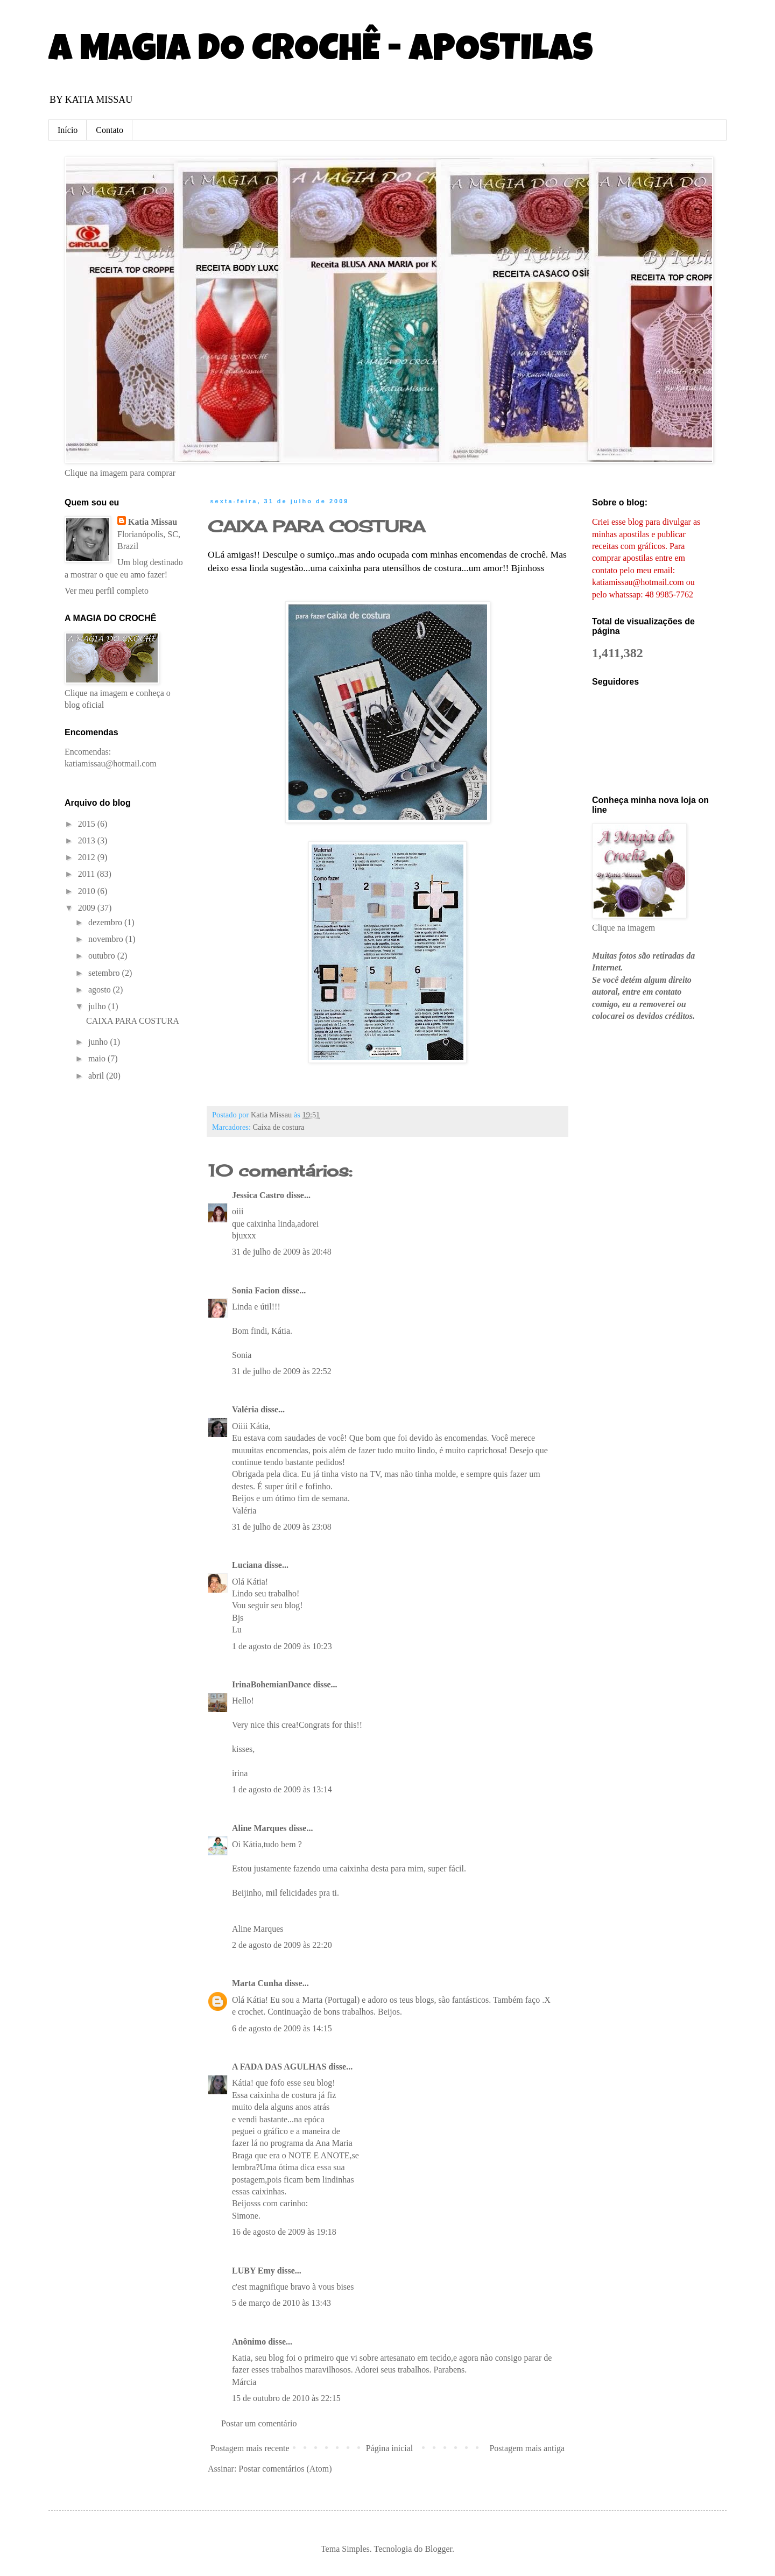  Describe the element at coordinates (105, 972) in the screenshot. I see `setembro` at that location.